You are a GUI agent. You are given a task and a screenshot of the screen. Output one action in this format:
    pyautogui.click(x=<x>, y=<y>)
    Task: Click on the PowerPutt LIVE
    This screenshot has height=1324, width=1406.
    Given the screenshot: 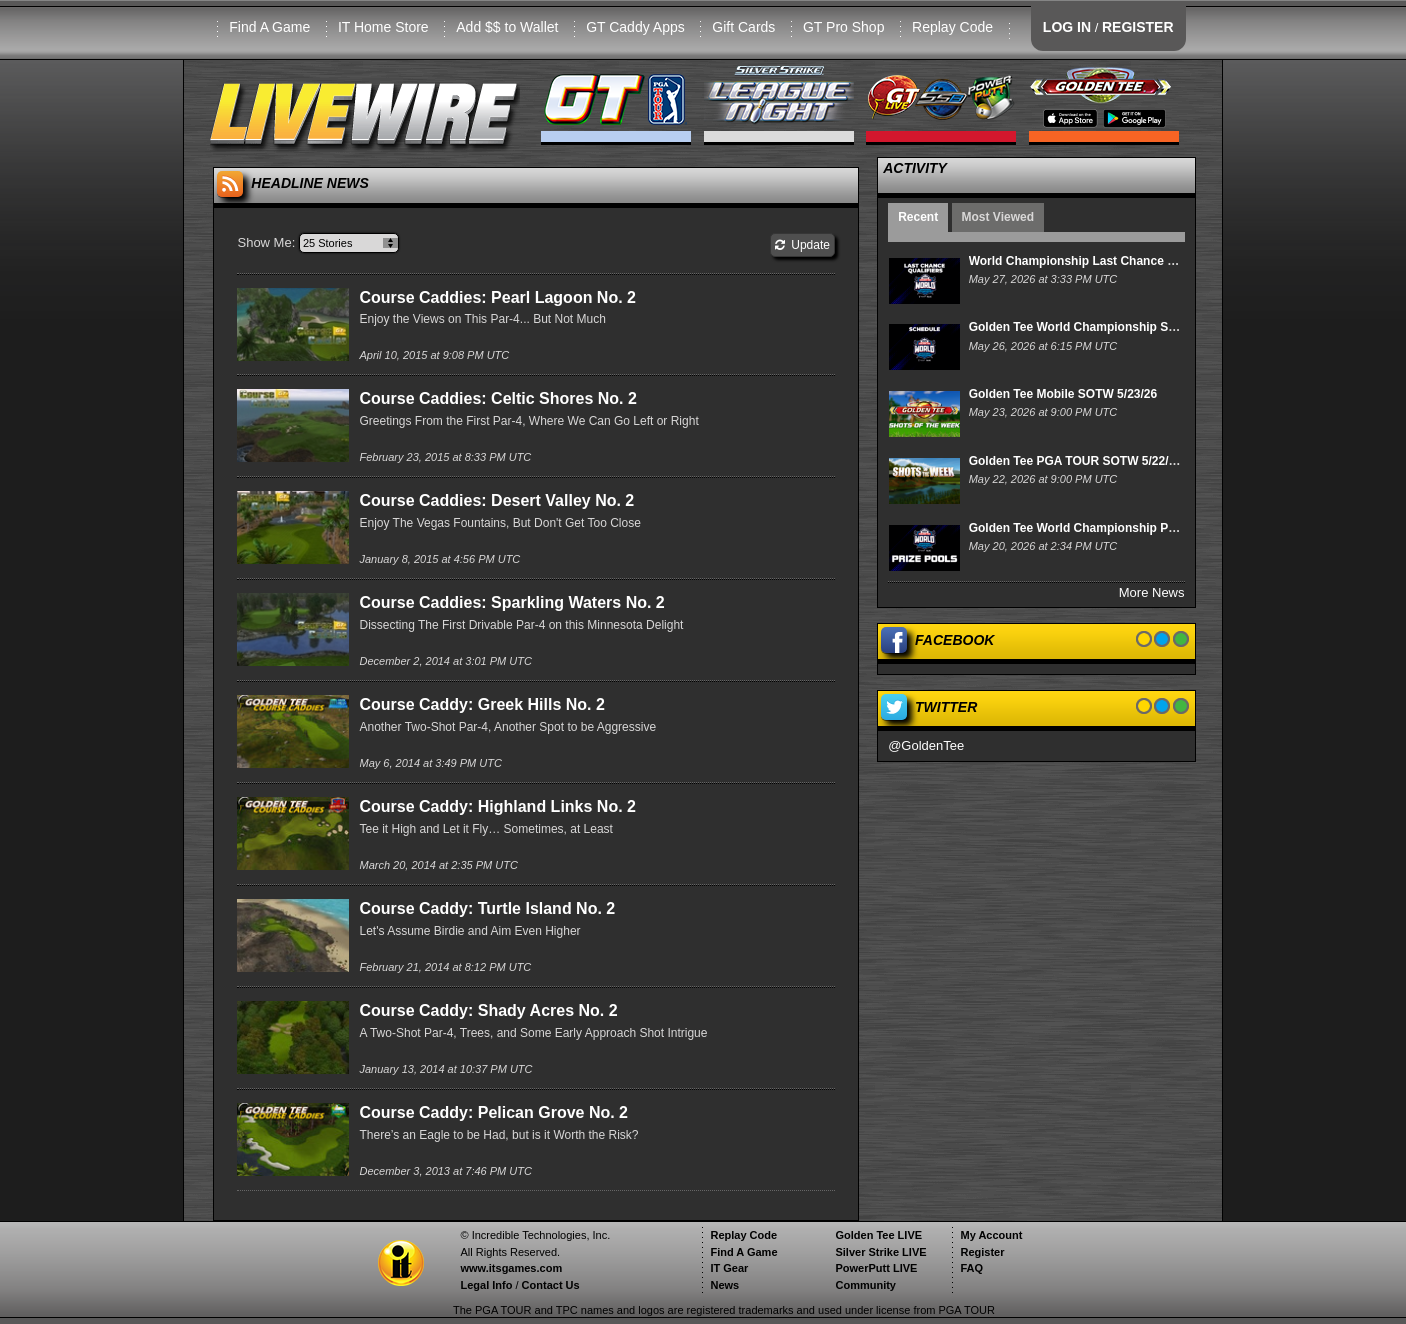 What is the action you would take?
    pyautogui.click(x=876, y=1268)
    